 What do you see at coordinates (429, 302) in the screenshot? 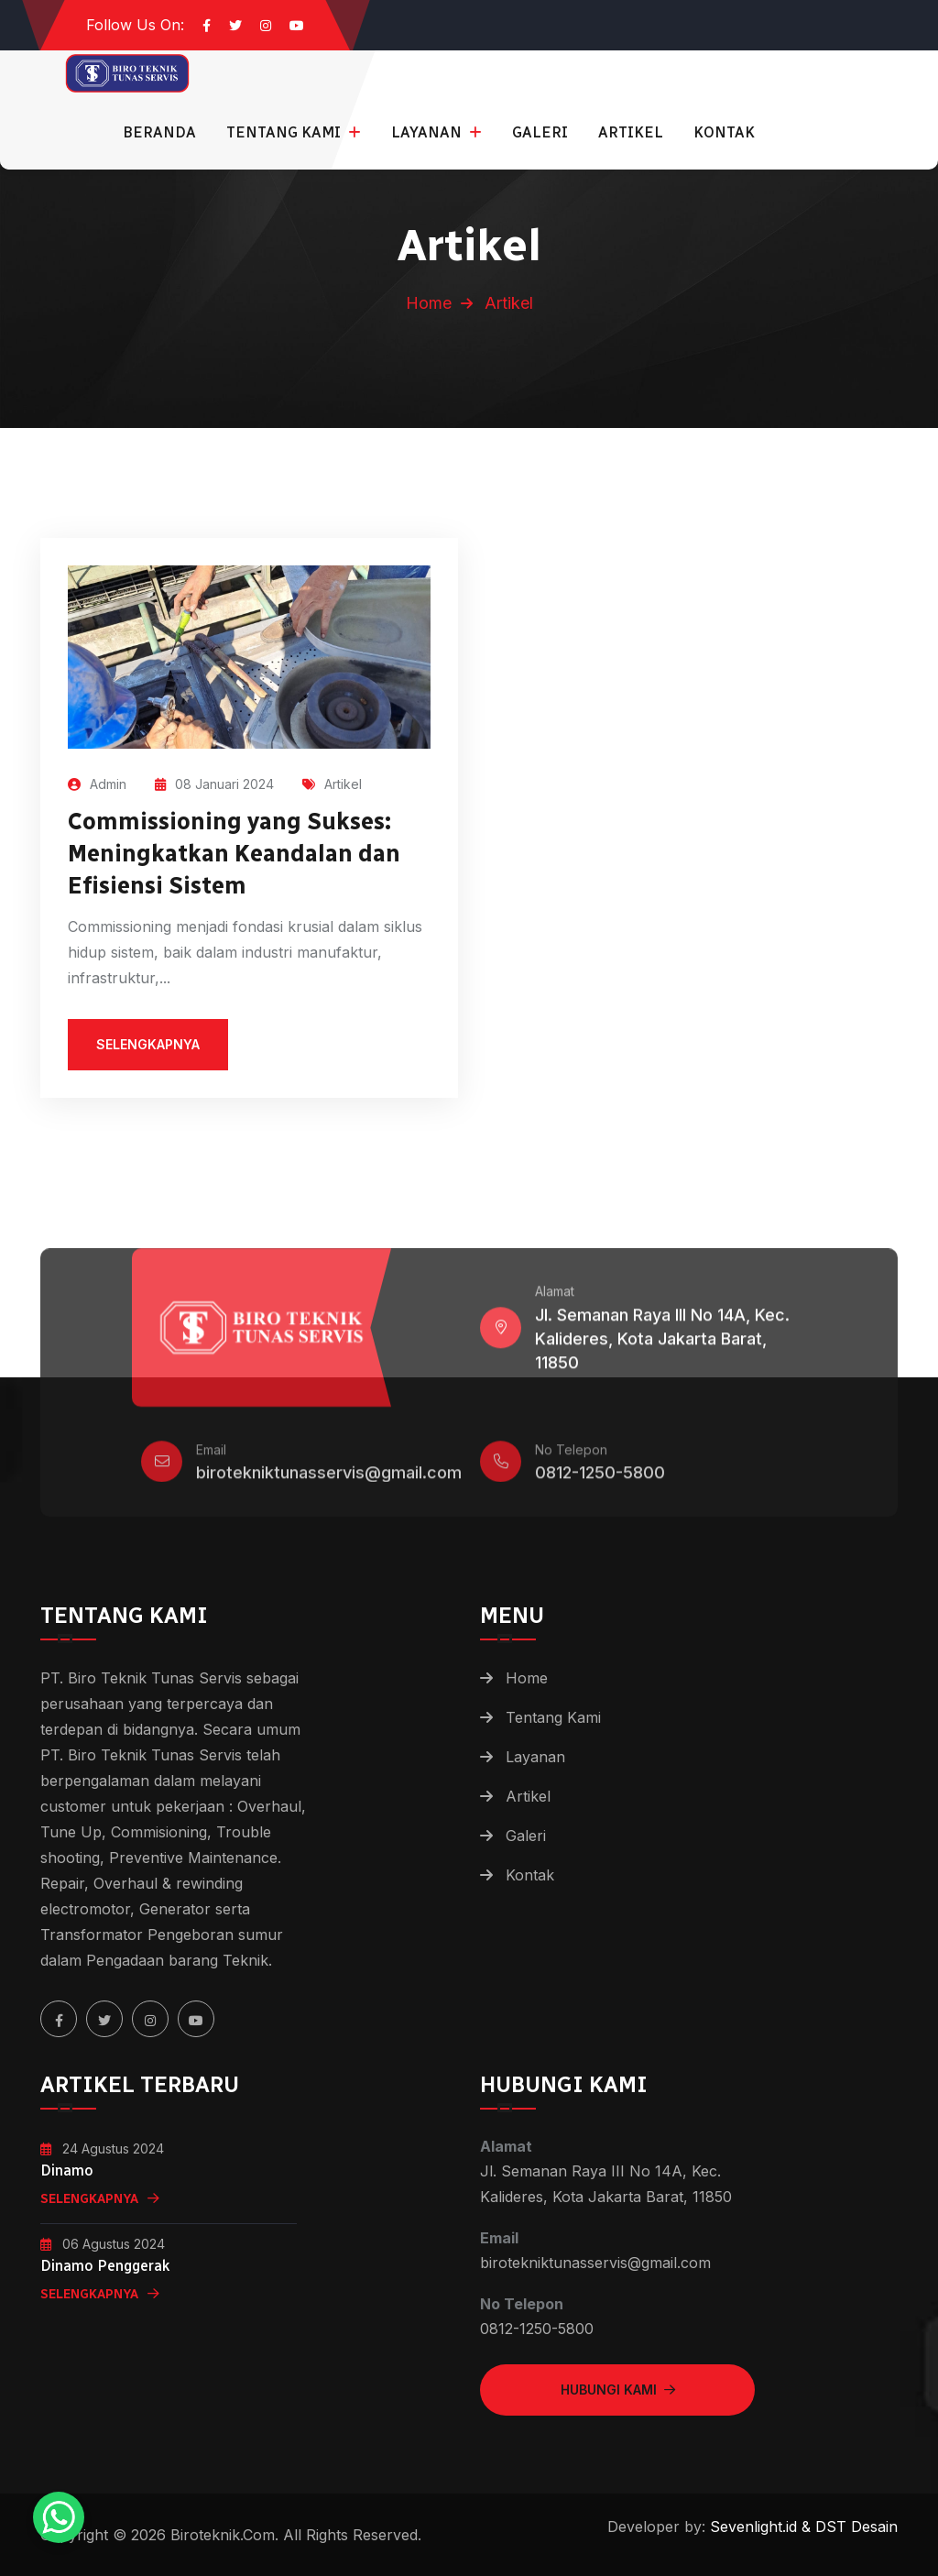
I see `Home` at bounding box center [429, 302].